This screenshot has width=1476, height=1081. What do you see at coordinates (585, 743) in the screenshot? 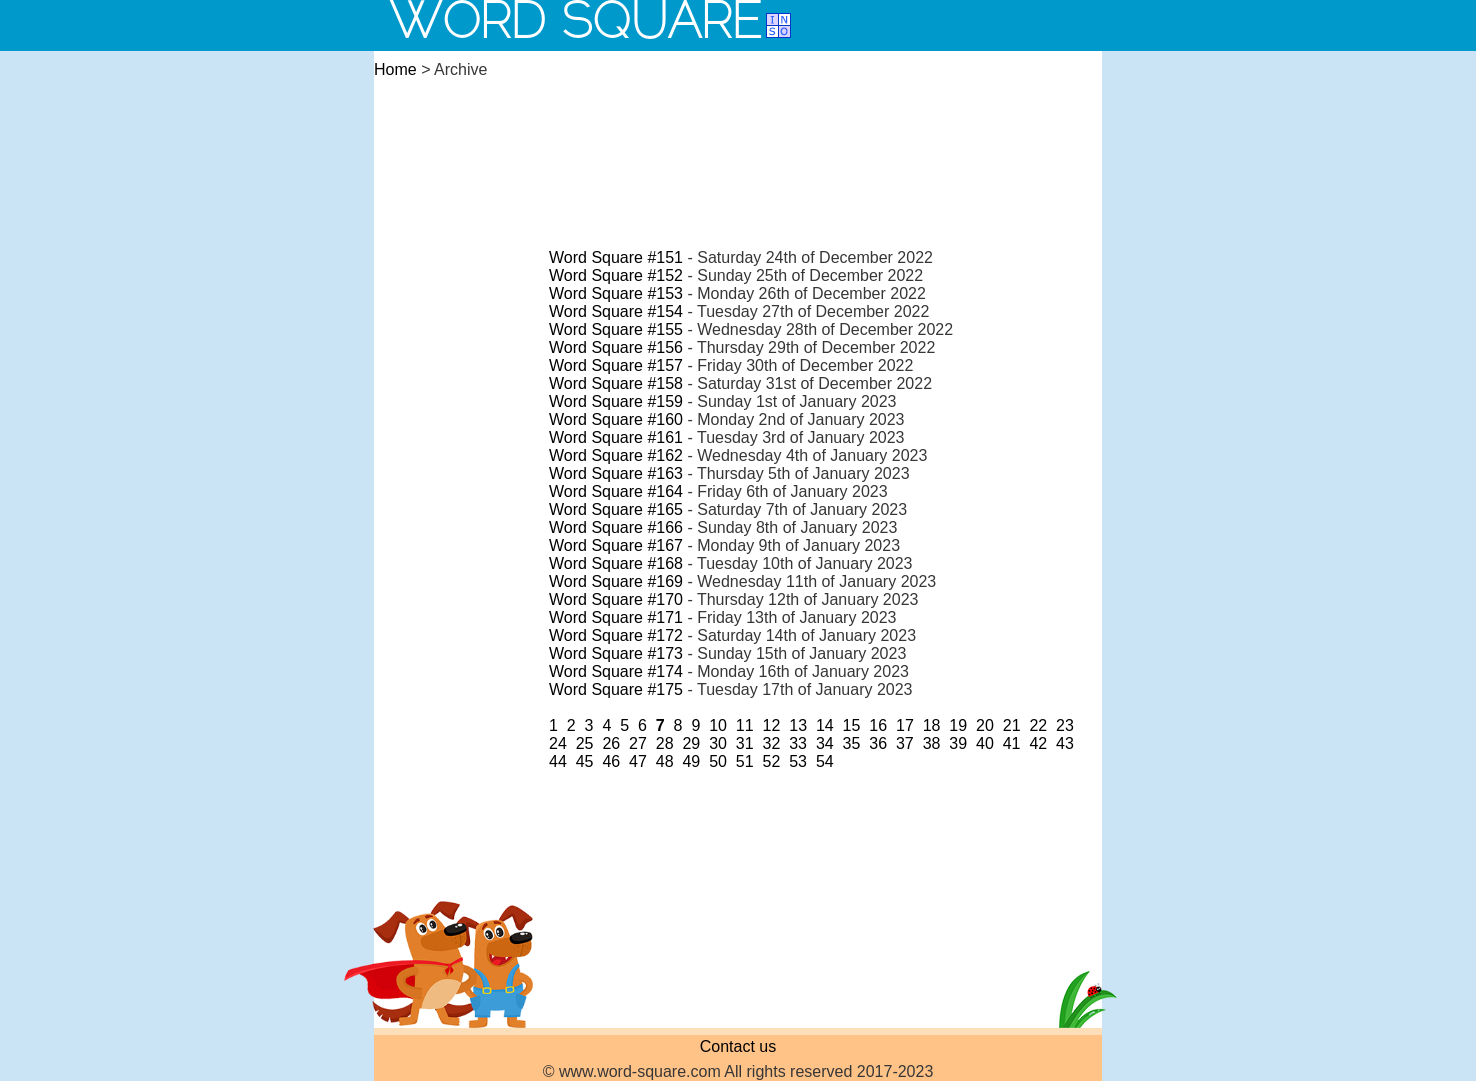
I see `25` at bounding box center [585, 743].